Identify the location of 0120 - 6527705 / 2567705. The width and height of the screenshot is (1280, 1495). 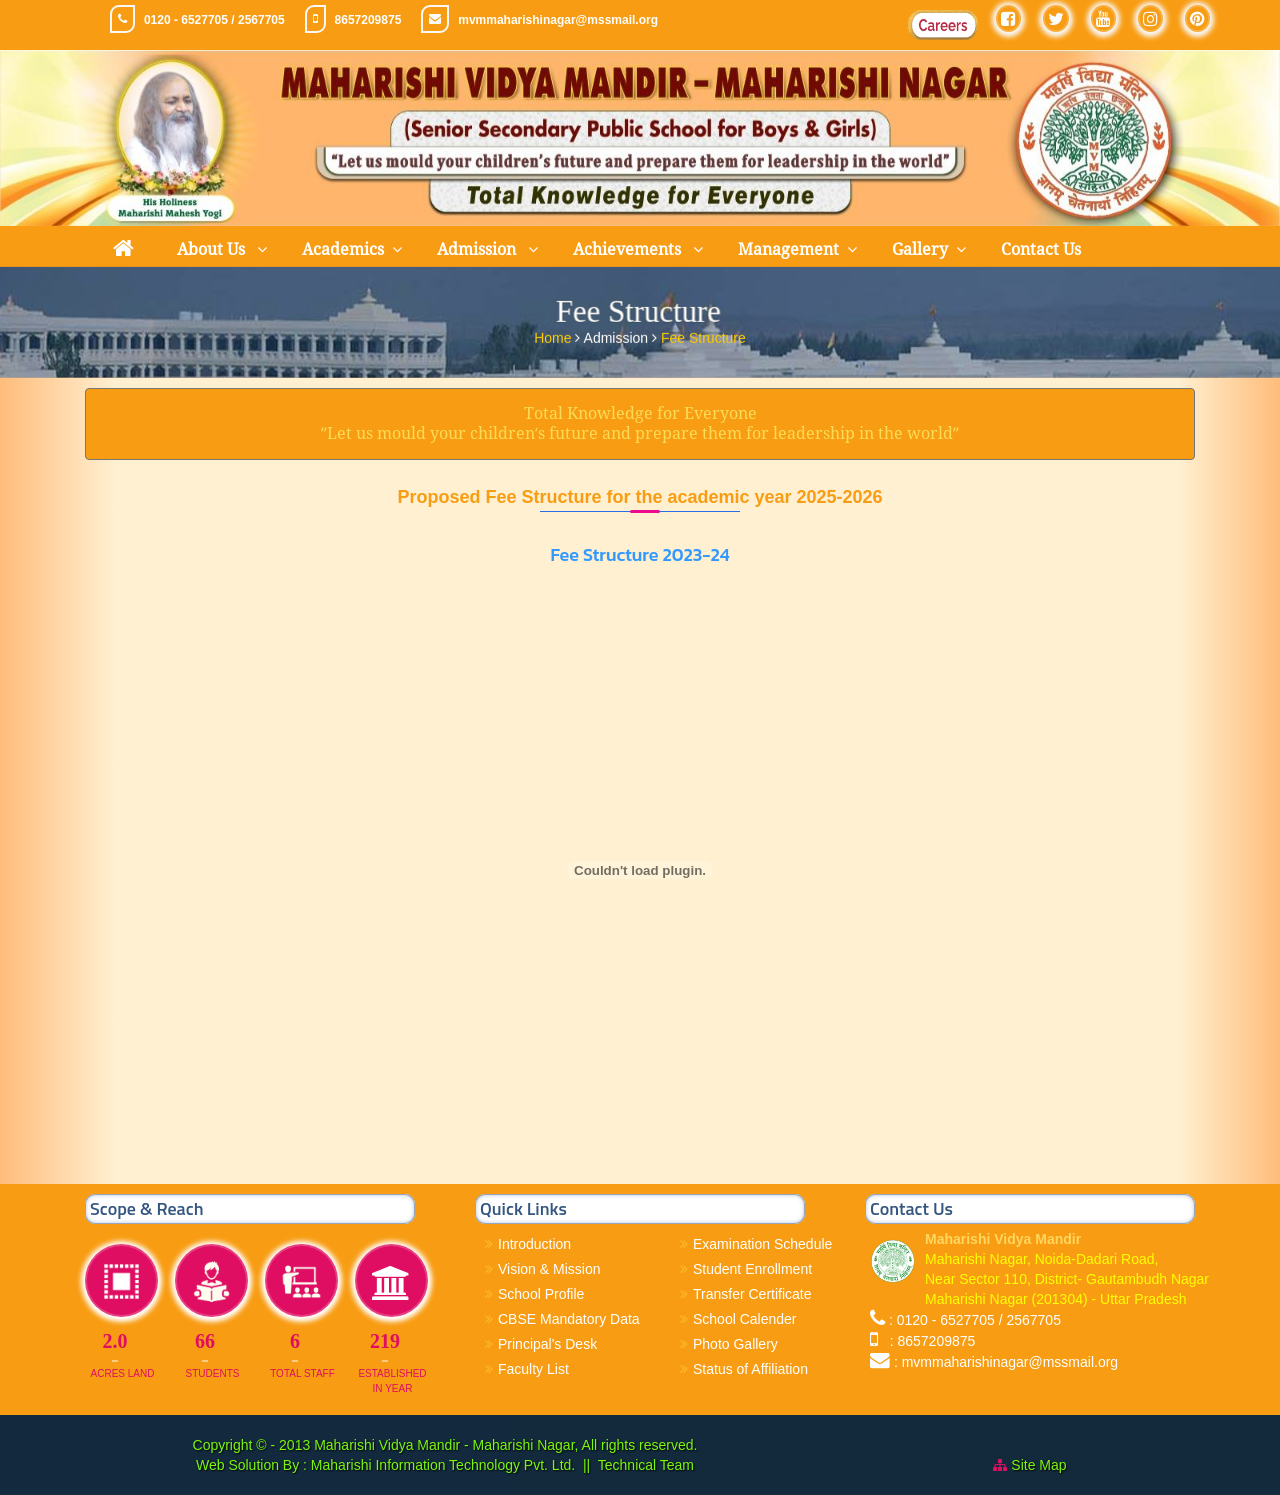
(214, 20).